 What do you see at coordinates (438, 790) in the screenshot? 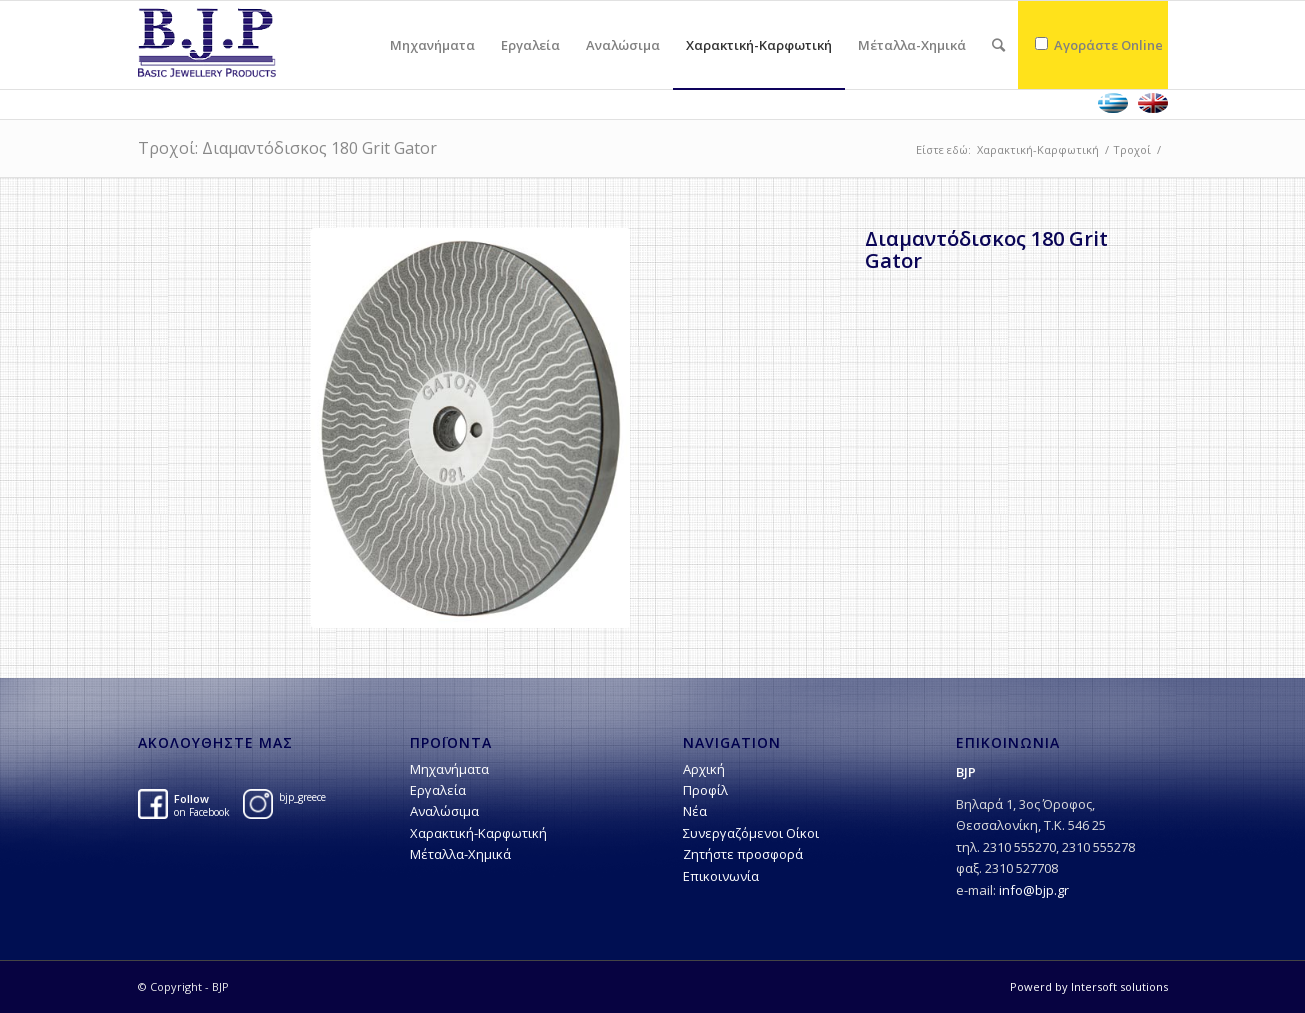
I see `Εργαλεία` at bounding box center [438, 790].